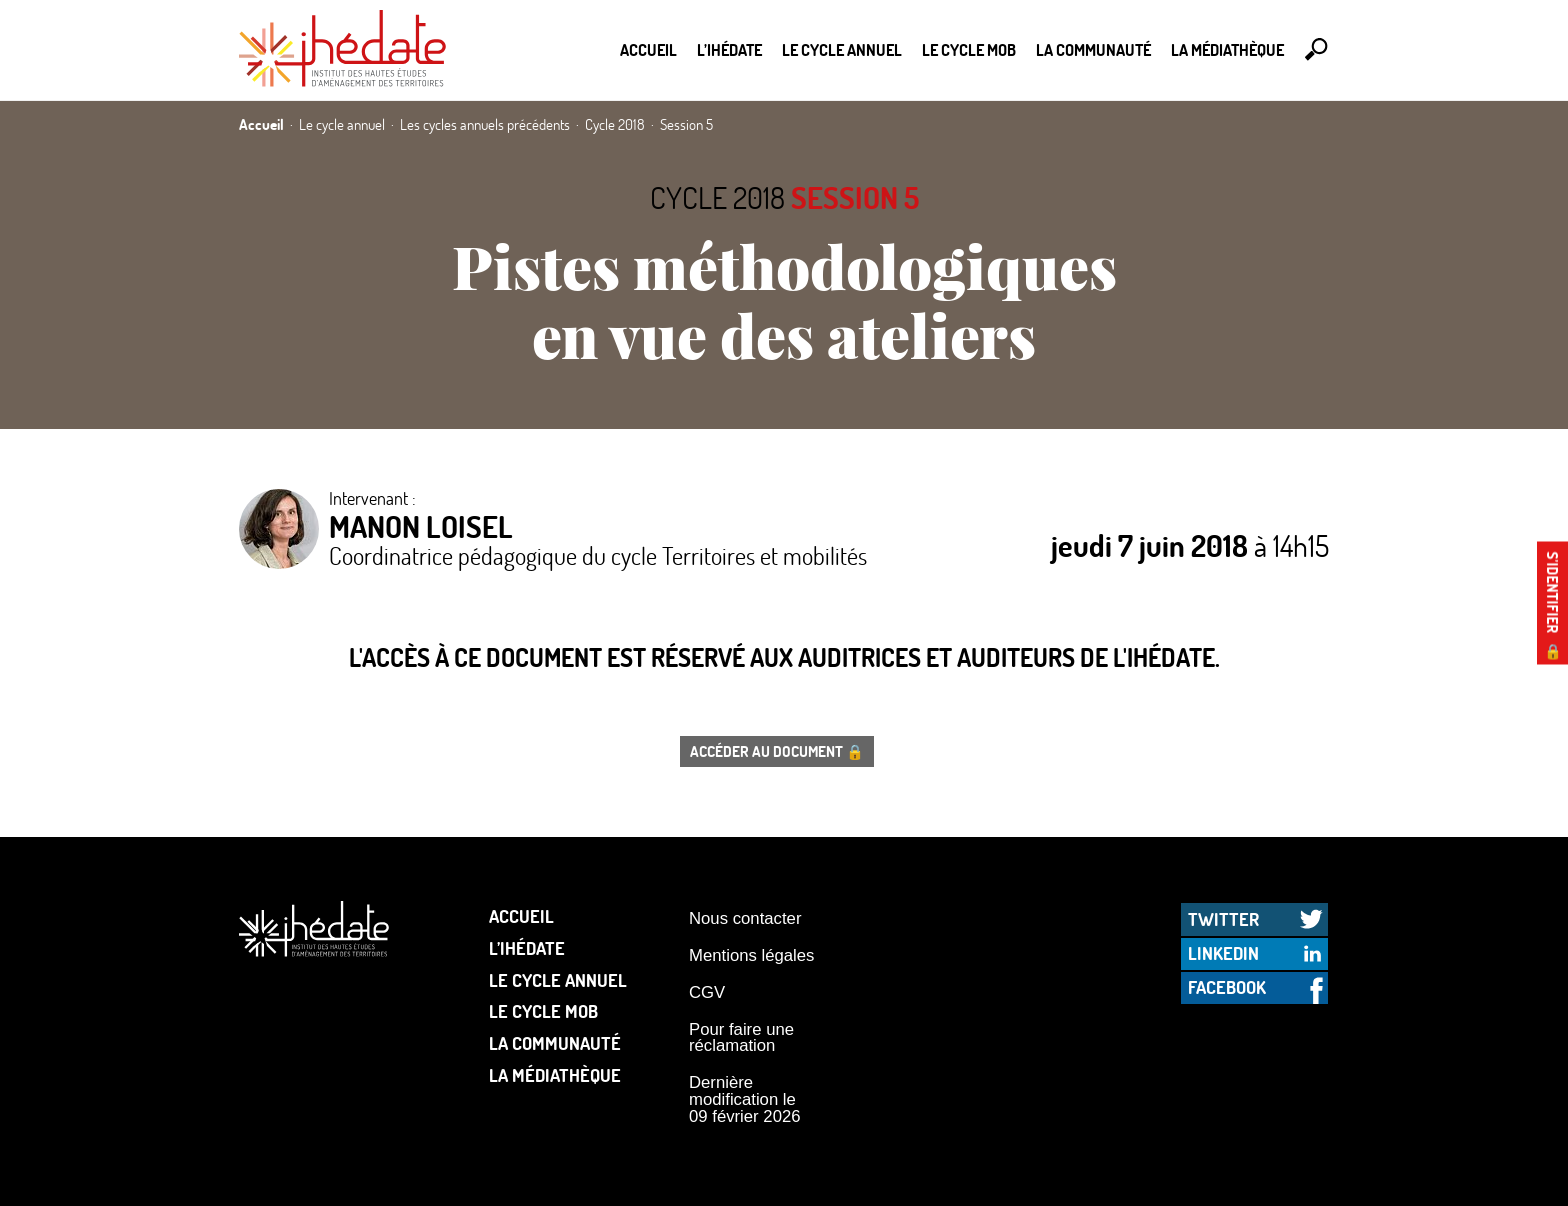 The height and width of the screenshot is (1206, 1568). I want to click on Accueil, so click(648, 49).